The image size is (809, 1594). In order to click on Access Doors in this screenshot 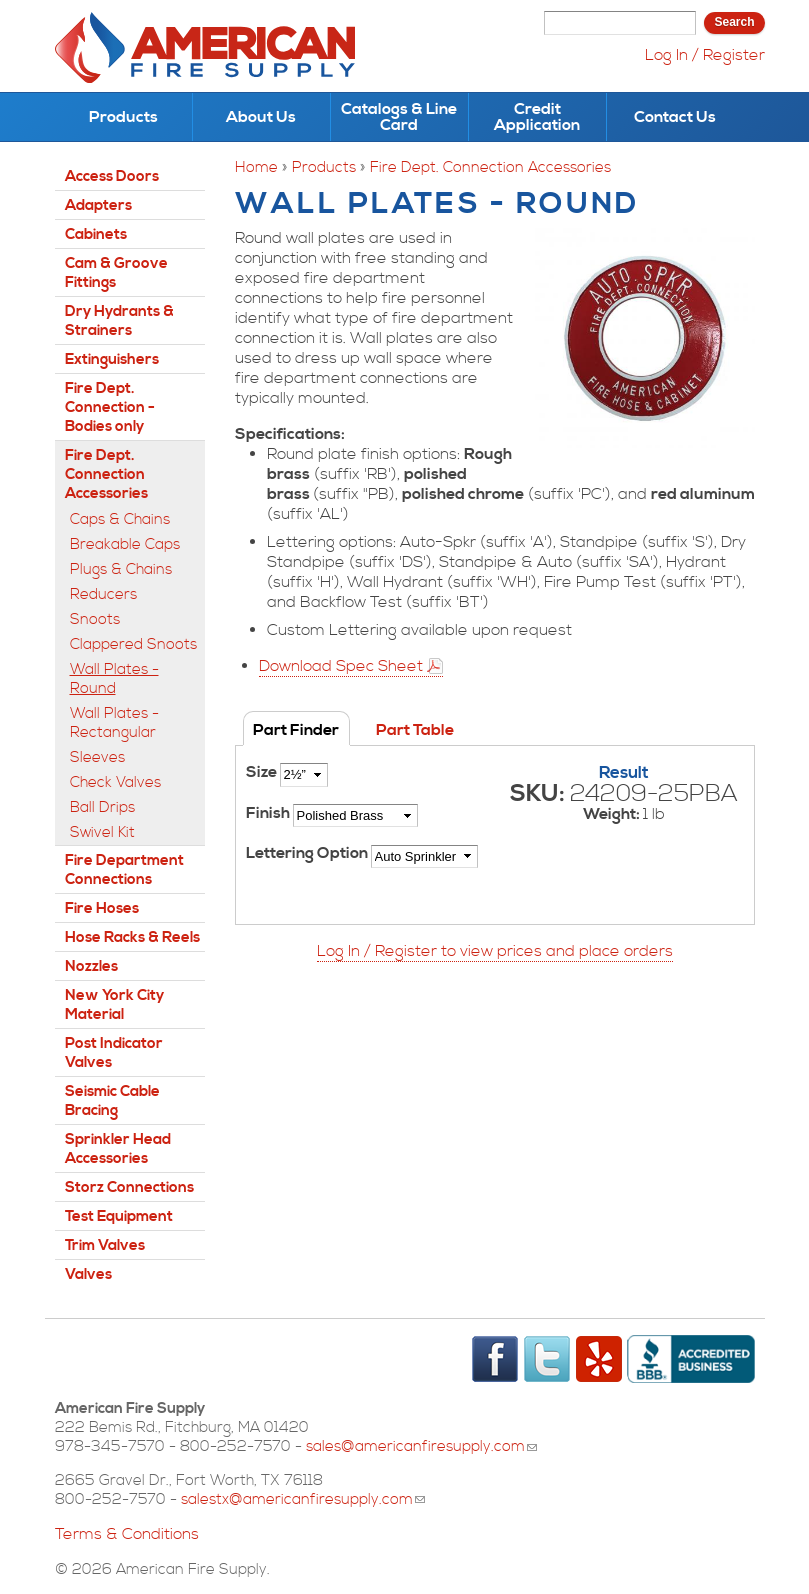, I will do `click(112, 176)`.